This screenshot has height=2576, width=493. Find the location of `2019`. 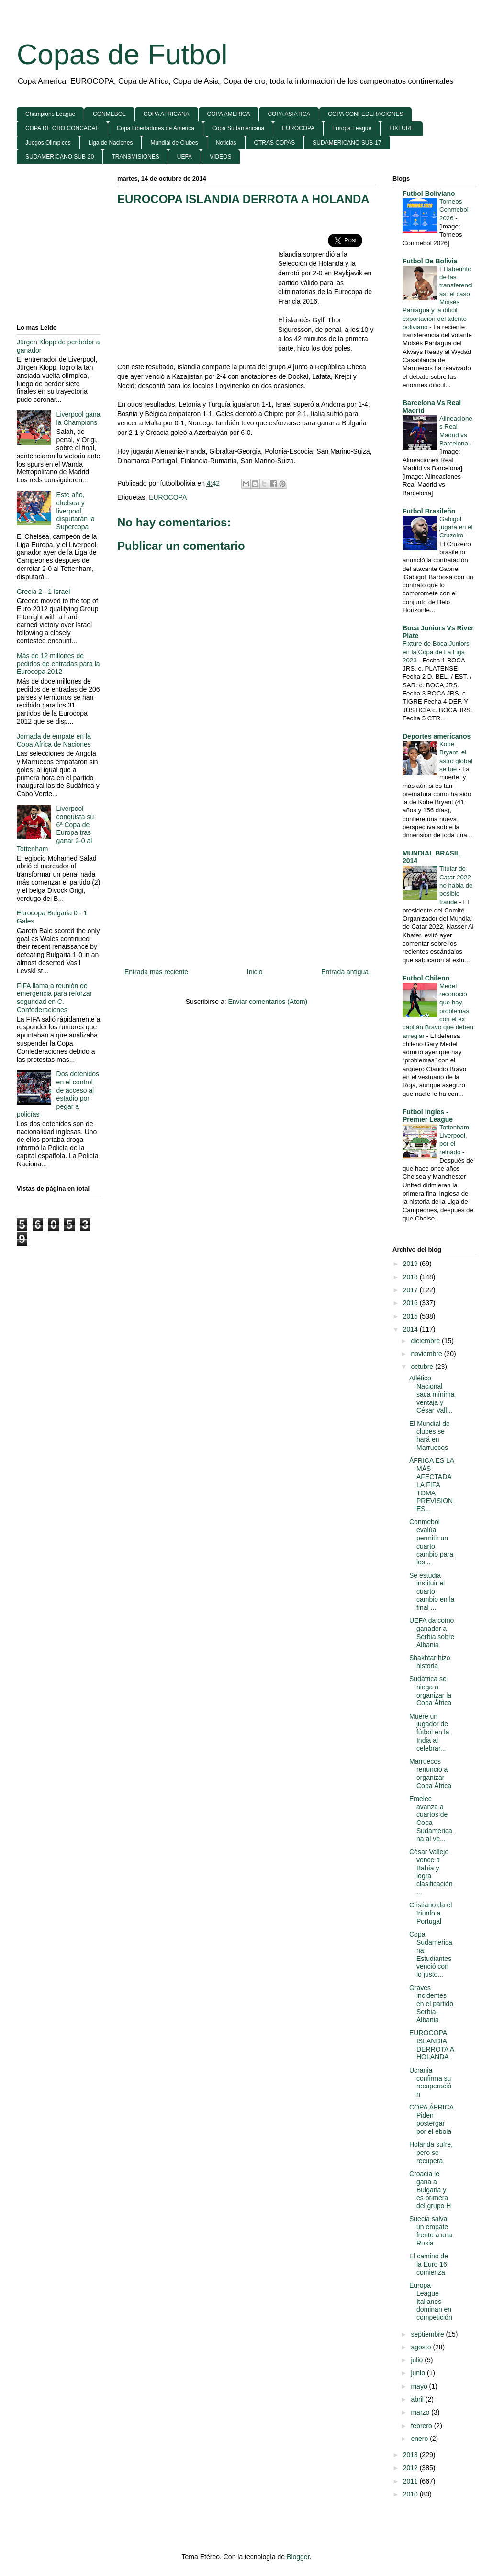

2019 is located at coordinates (411, 1263).